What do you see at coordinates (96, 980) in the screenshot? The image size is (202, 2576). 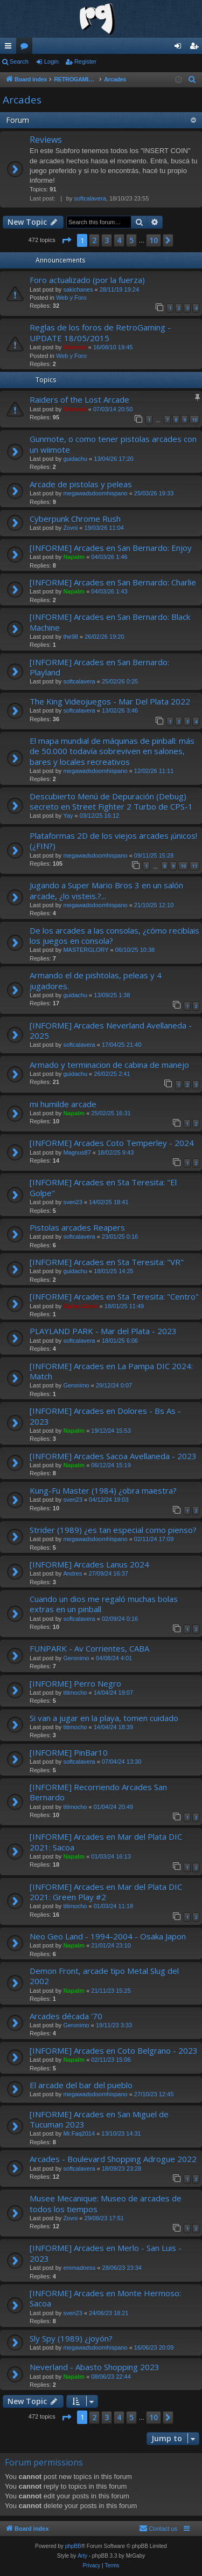 I see `Armando el de pishtolas, peleas y 4 jugadores.` at bounding box center [96, 980].